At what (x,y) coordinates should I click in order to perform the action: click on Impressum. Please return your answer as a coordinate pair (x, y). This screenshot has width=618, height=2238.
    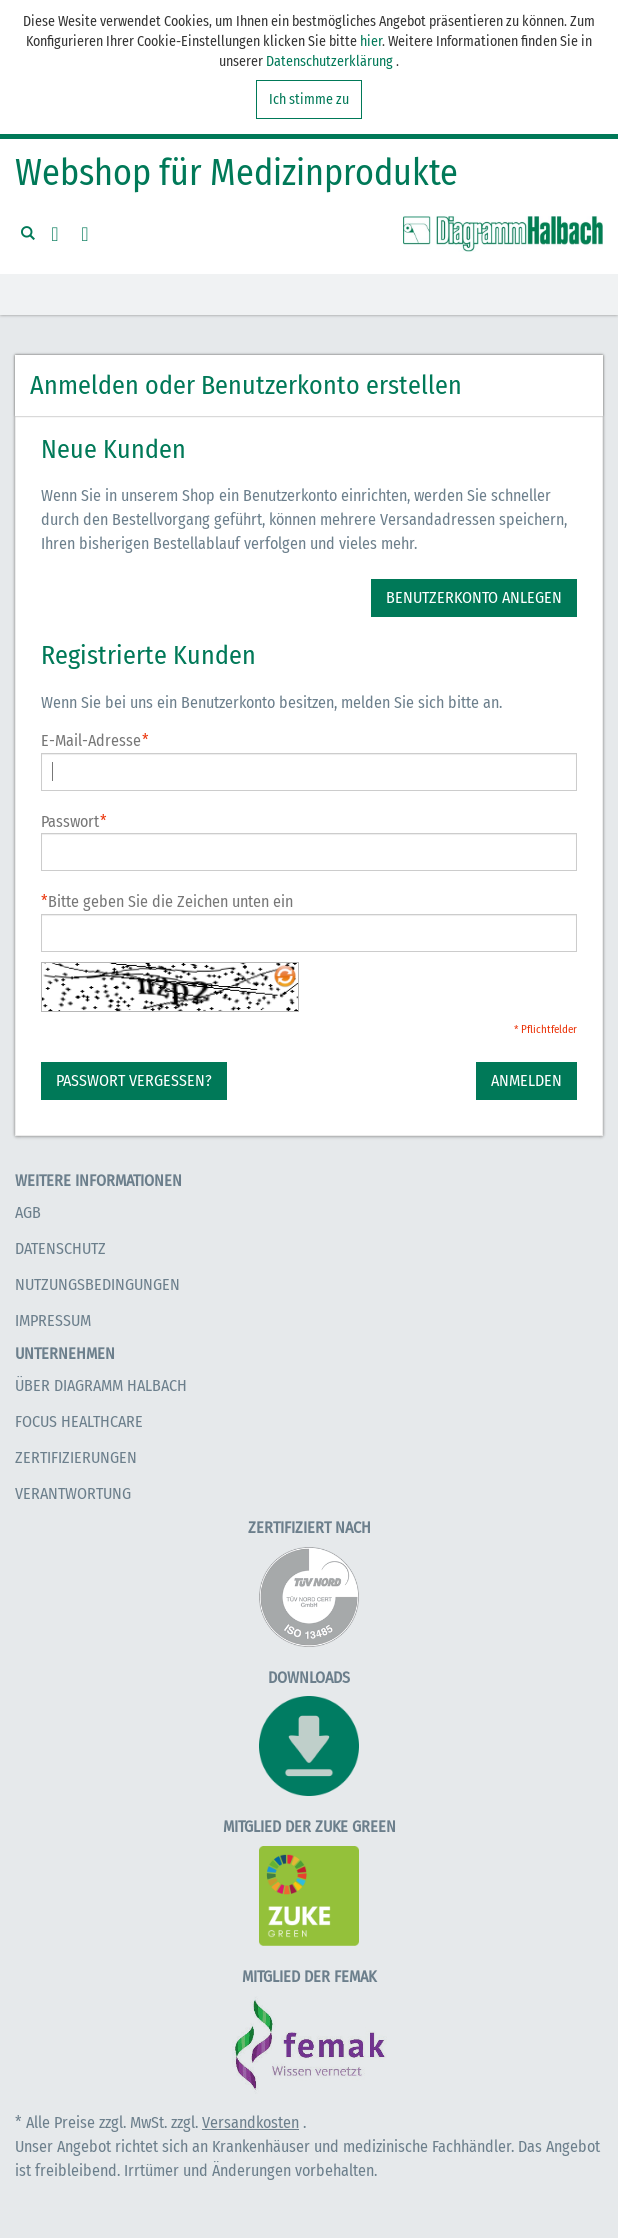
    Looking at the image, I should click on (53, 1320).